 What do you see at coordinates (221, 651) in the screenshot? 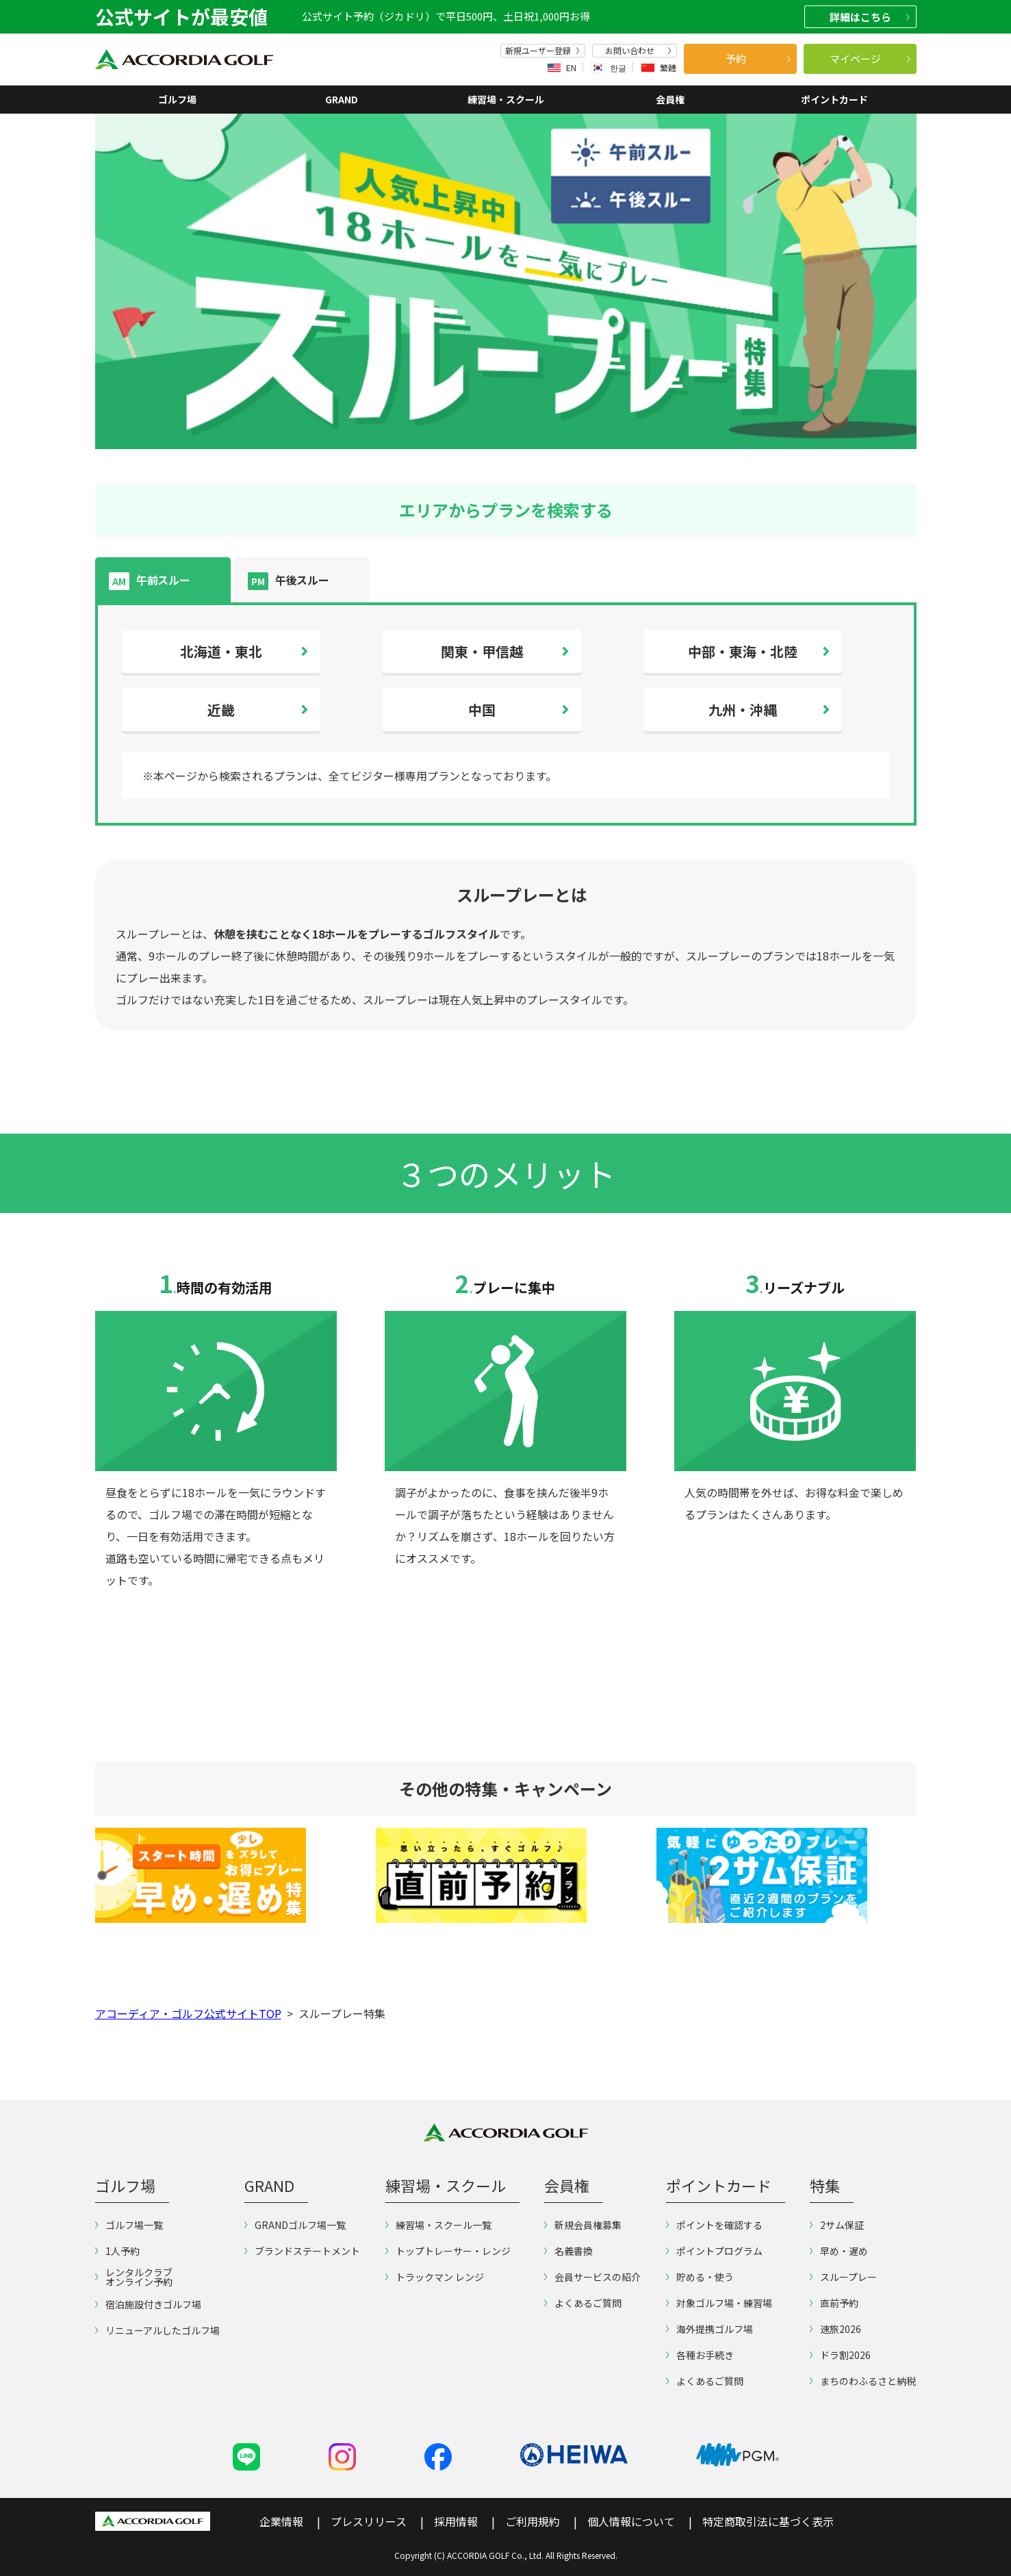
I see `北海道・東北` at bounding box center [221, 651].